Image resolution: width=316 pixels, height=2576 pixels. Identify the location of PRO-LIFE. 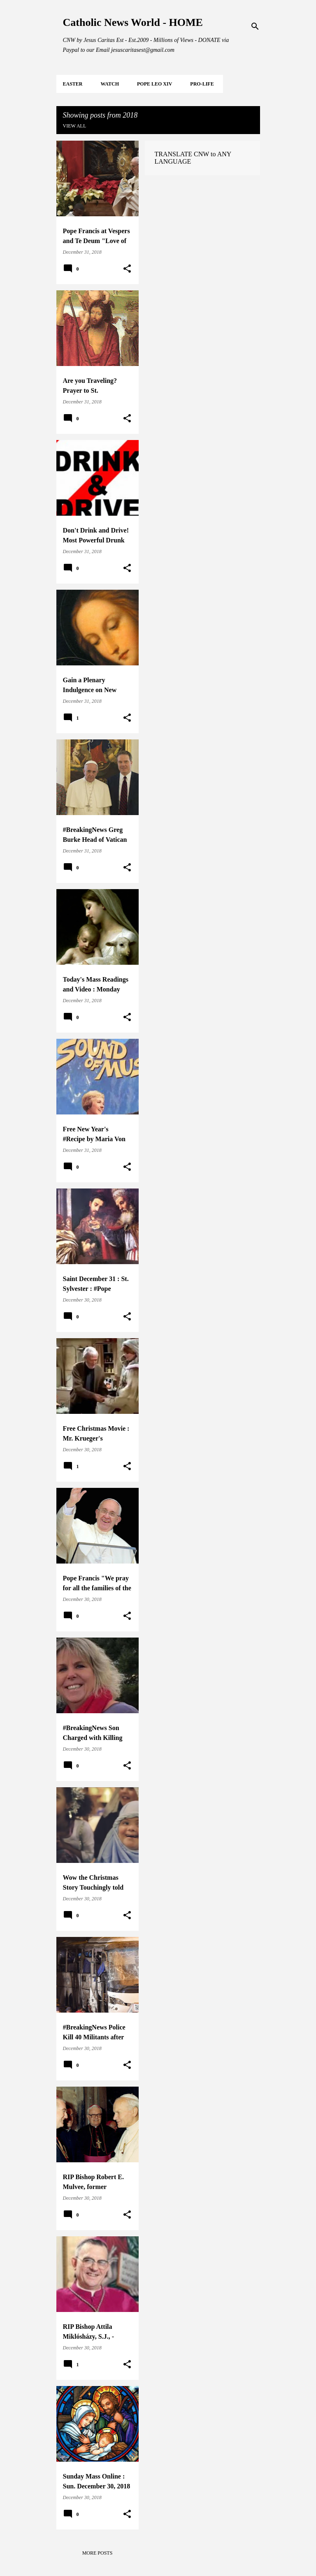
(202, 84).